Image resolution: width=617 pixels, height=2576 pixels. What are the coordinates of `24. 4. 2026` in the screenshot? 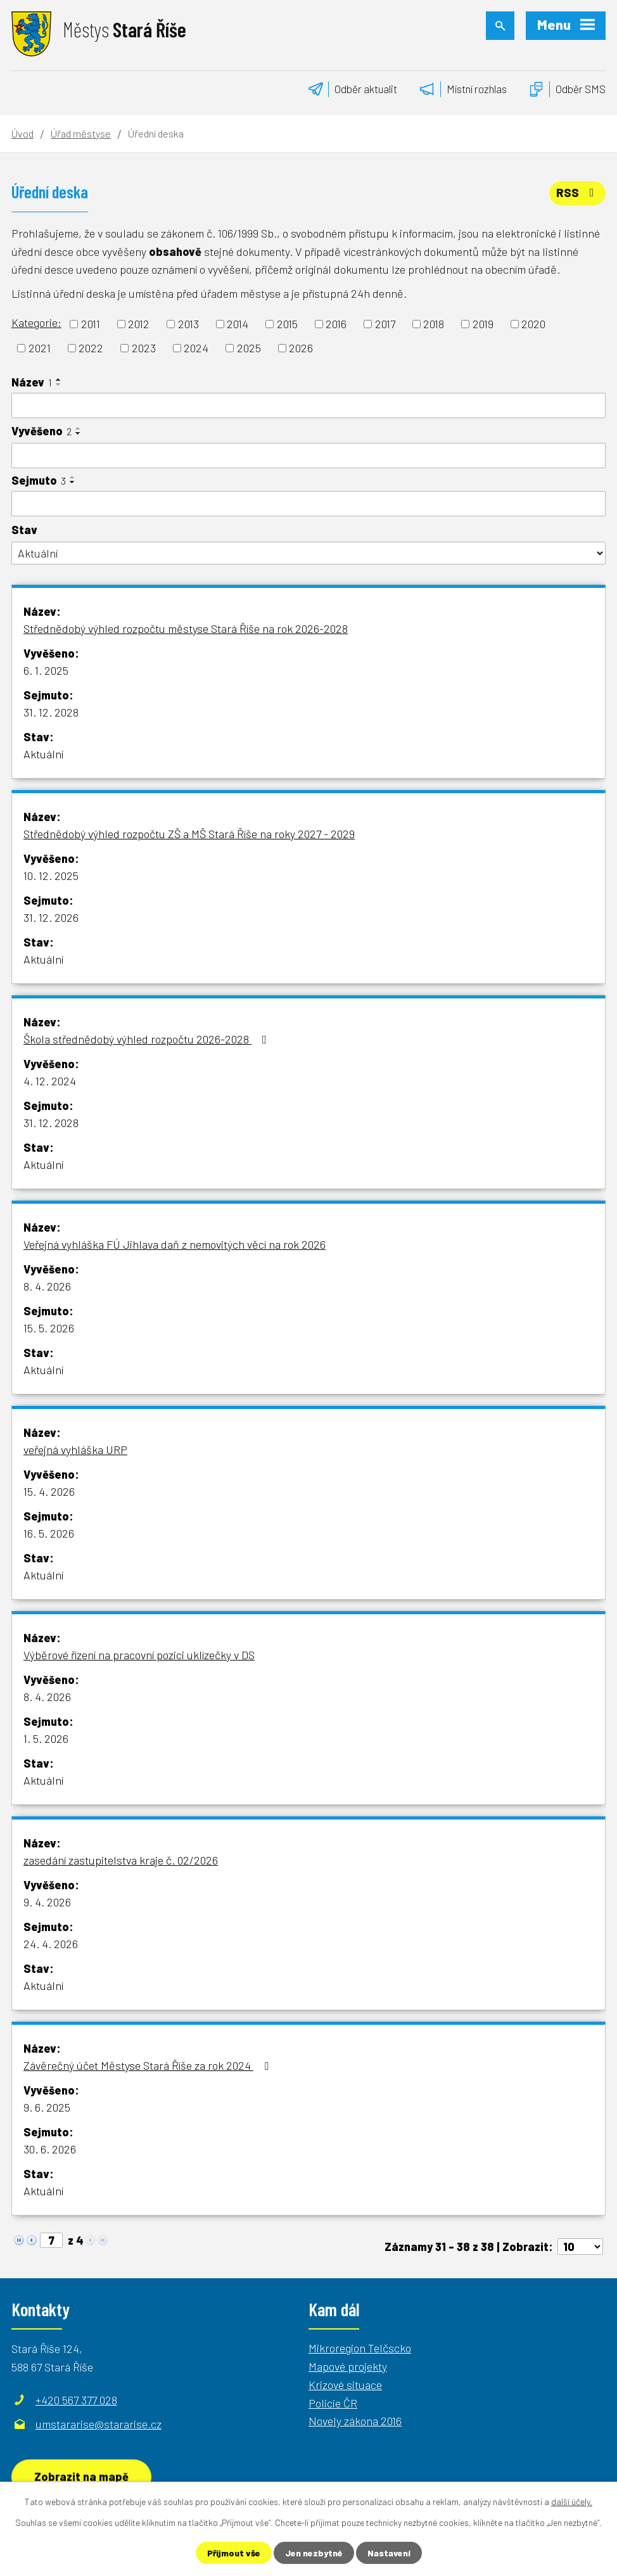 It's located at (50, 1944).